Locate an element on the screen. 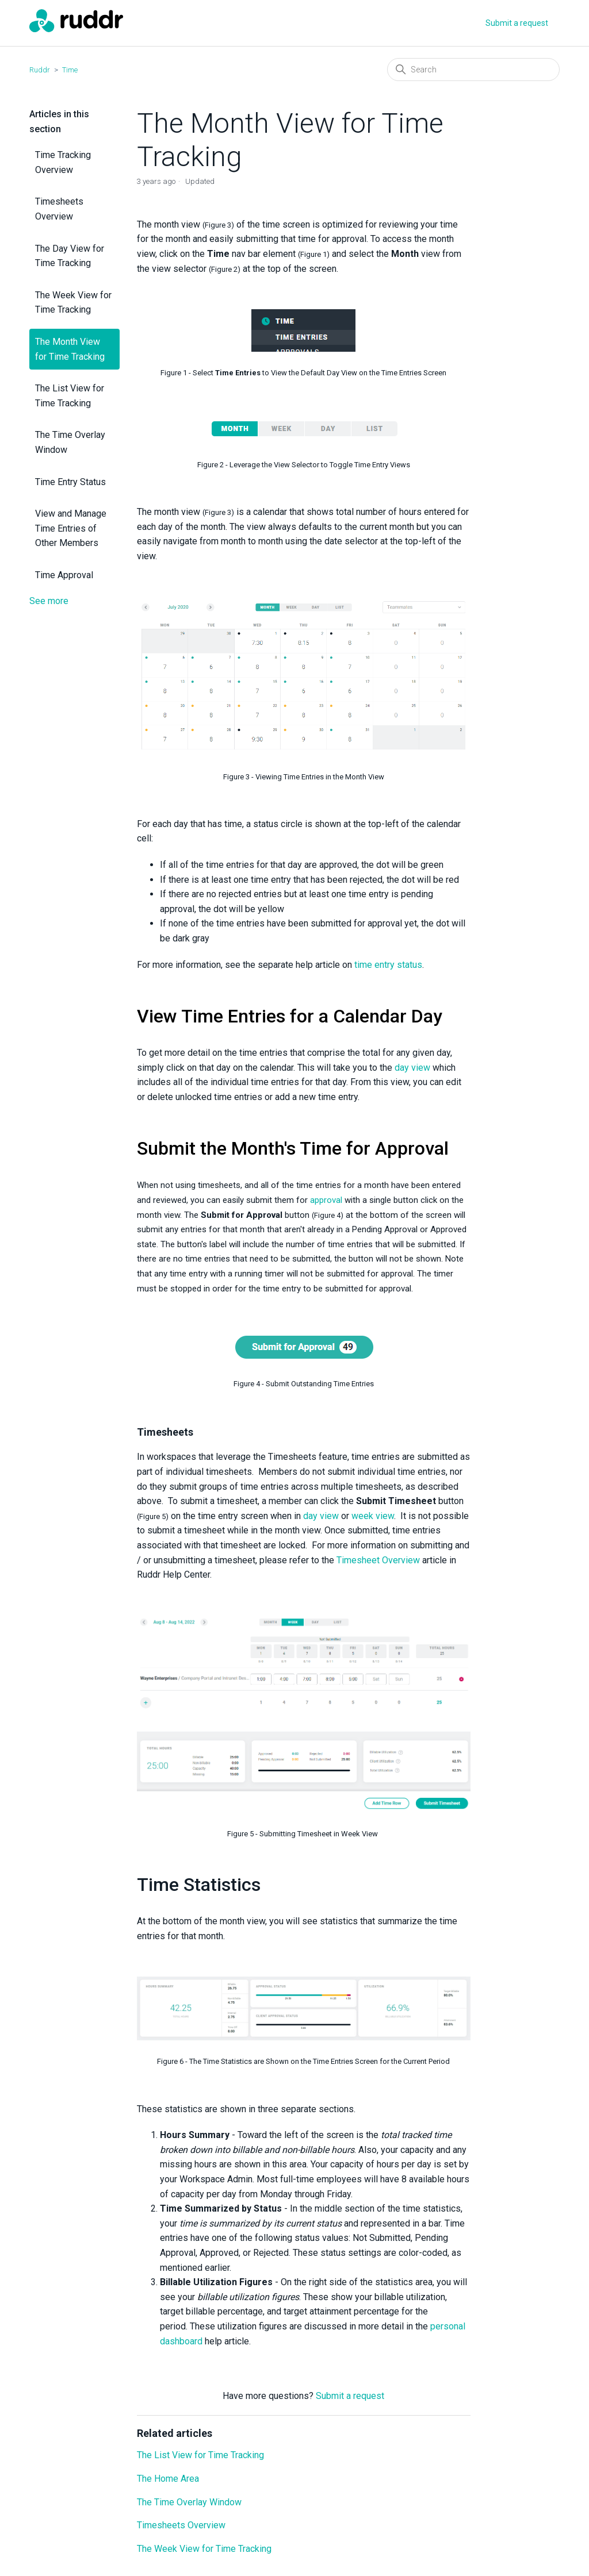  Submit a request is located at coordinates (516, 23).